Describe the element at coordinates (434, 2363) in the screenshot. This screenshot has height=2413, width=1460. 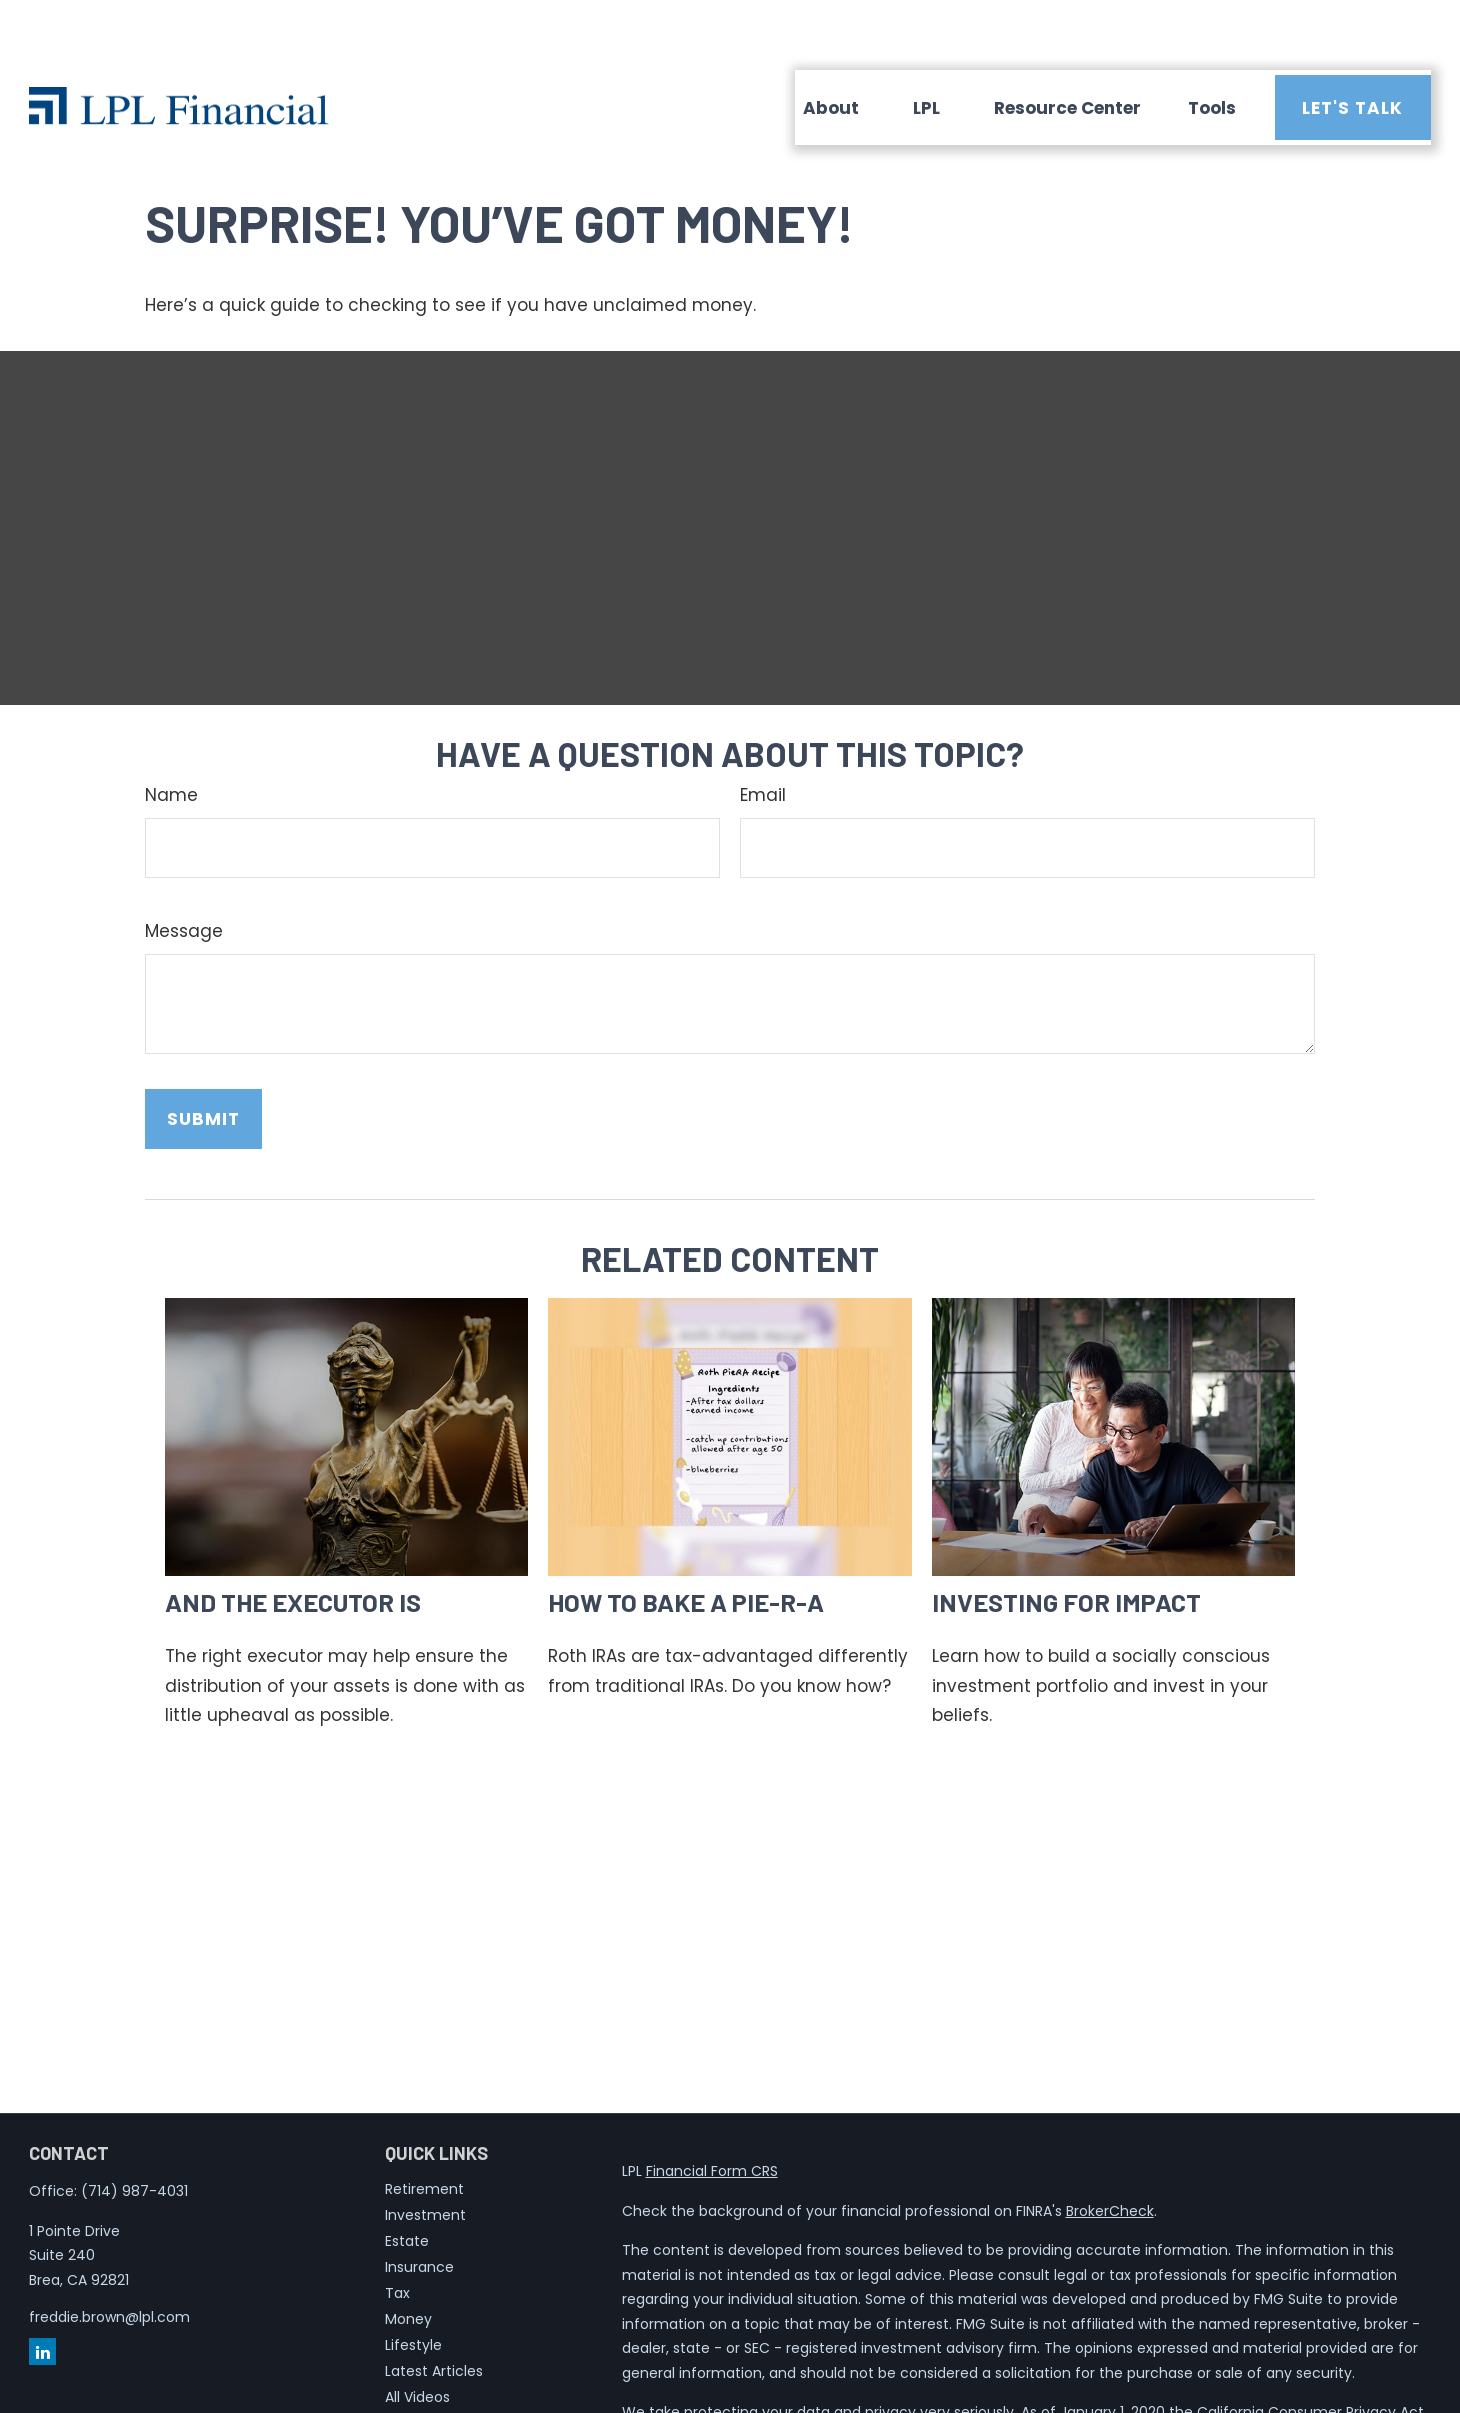
I see `All Calculators` at that location.